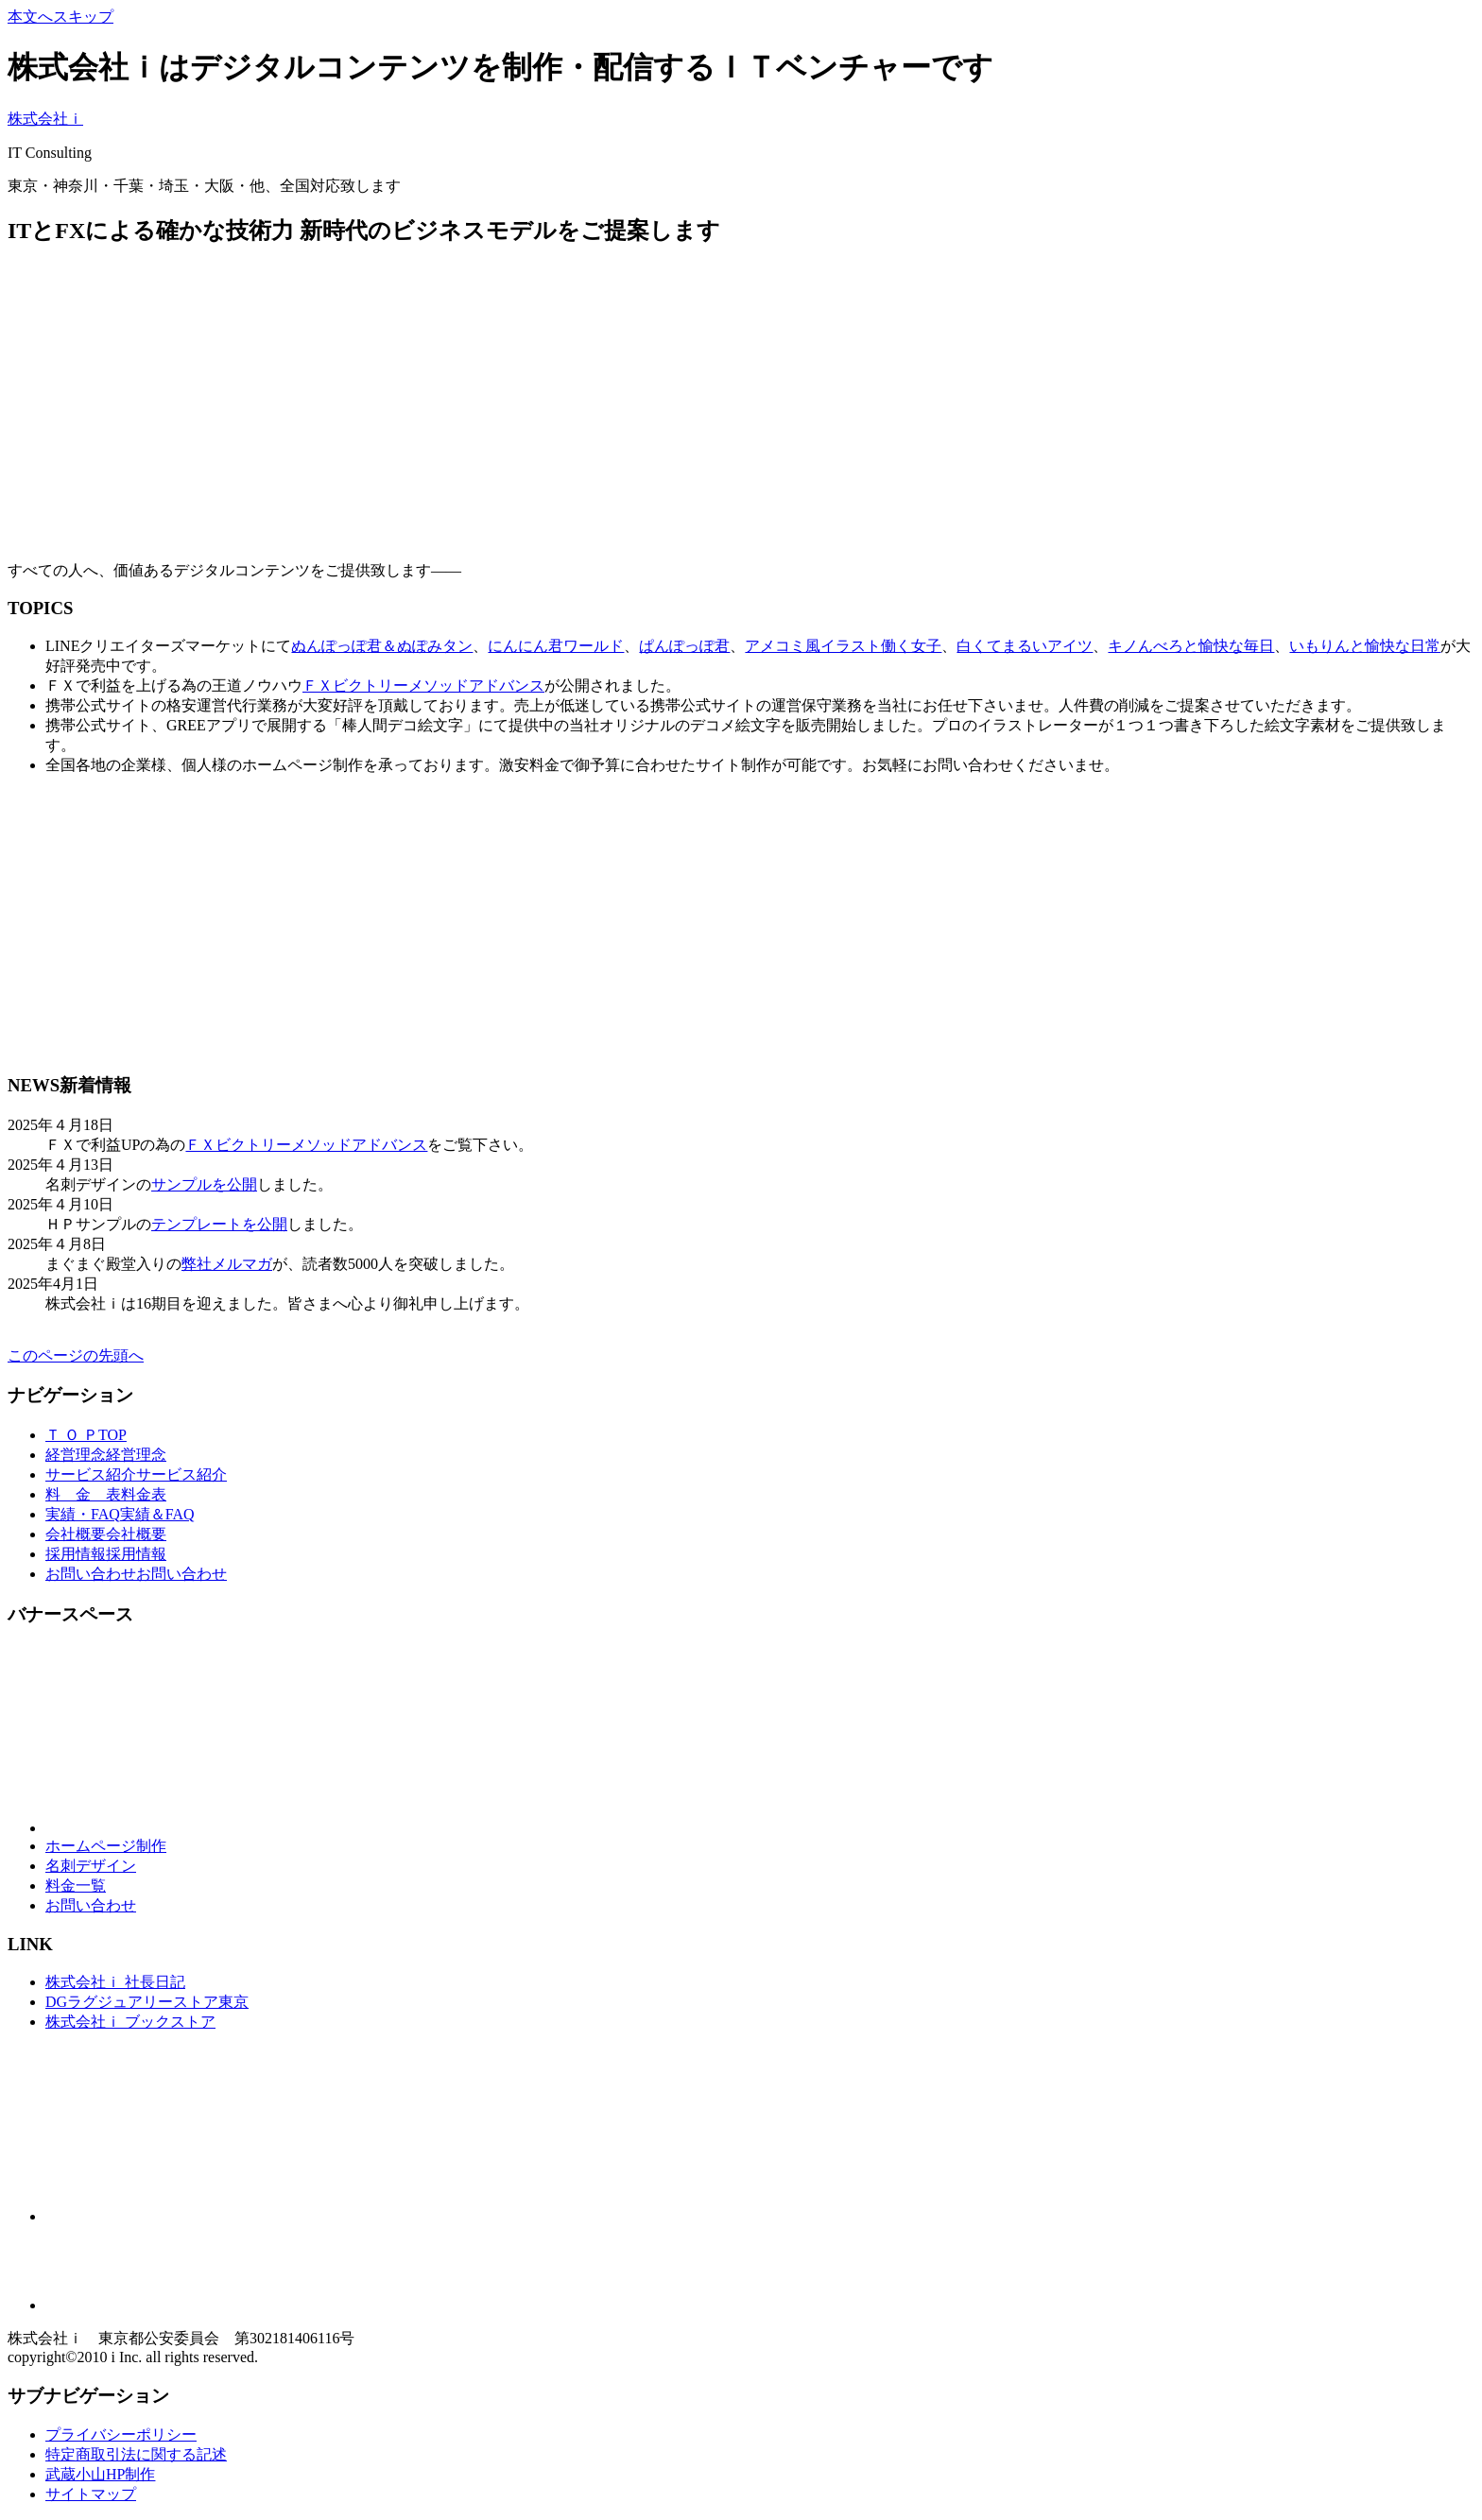 Image resolution: width=1482 pixels, height=2520 pixels. I want to click on 白くてまるいアイツ, so click(1024, 646).